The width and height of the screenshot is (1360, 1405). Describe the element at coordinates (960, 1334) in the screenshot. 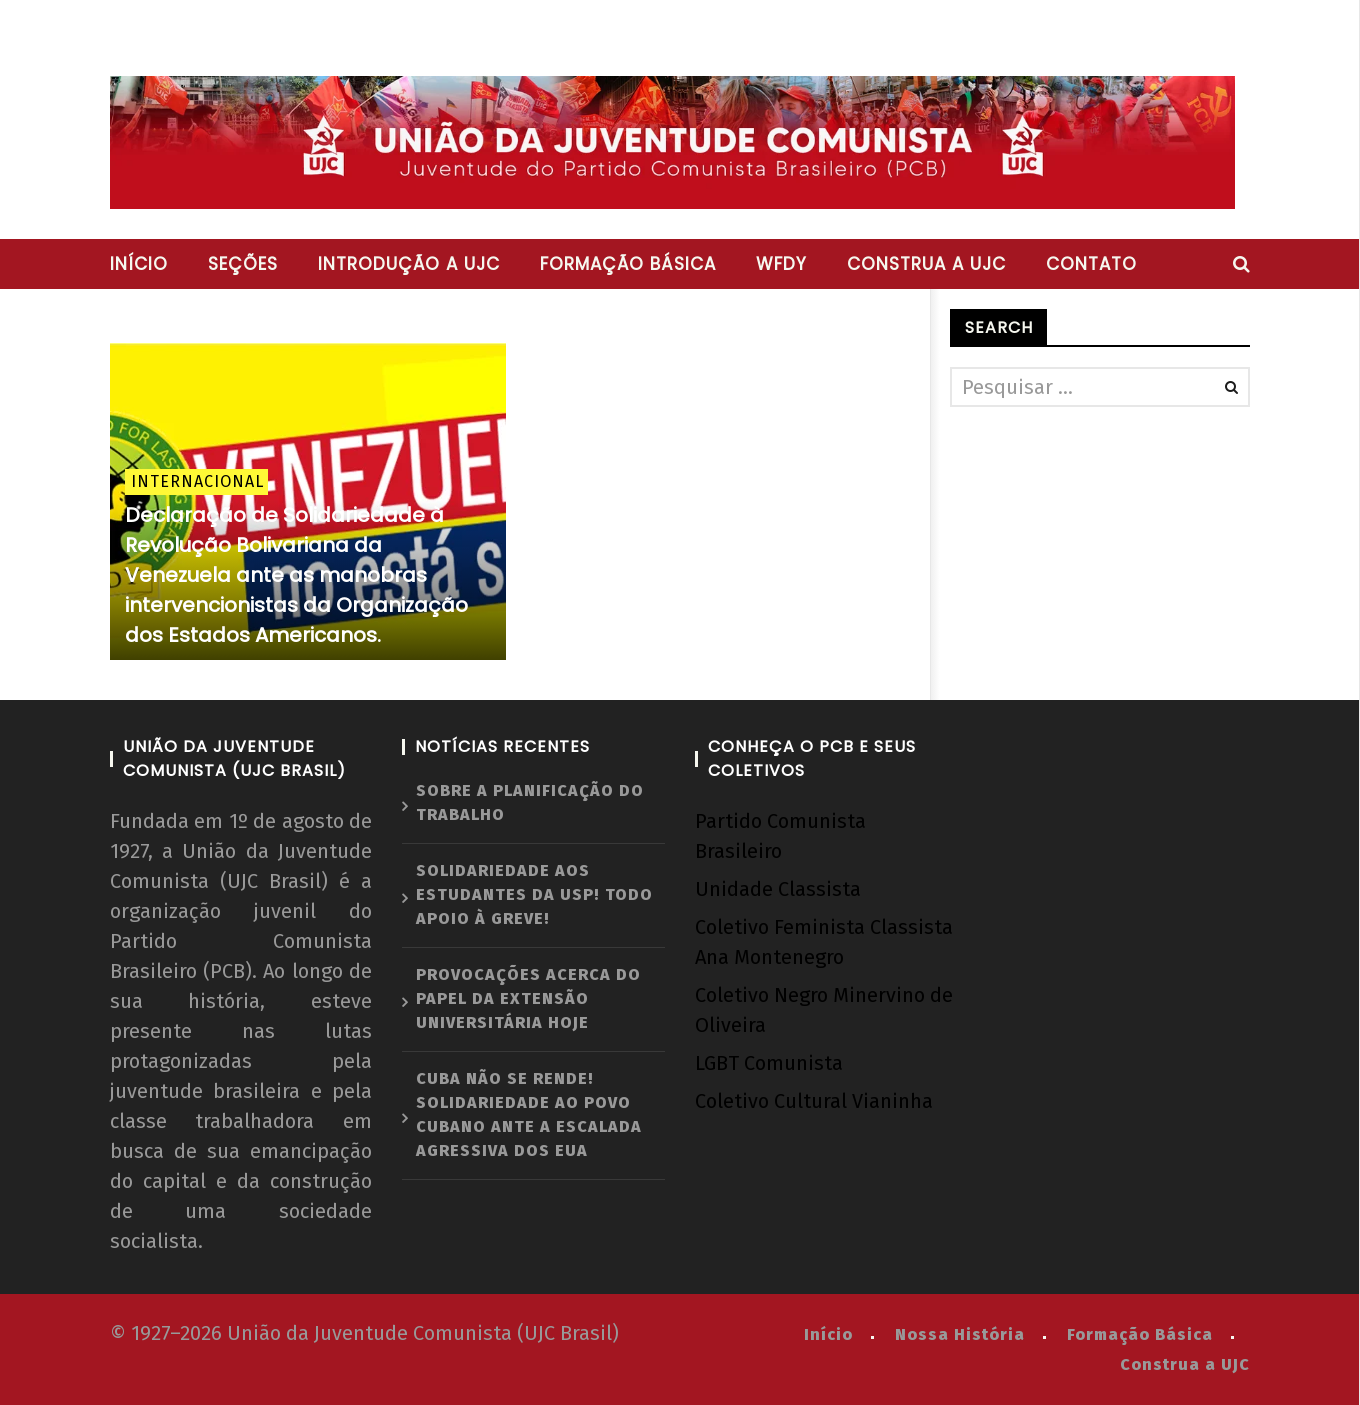

I see `Nossa História` at that location.